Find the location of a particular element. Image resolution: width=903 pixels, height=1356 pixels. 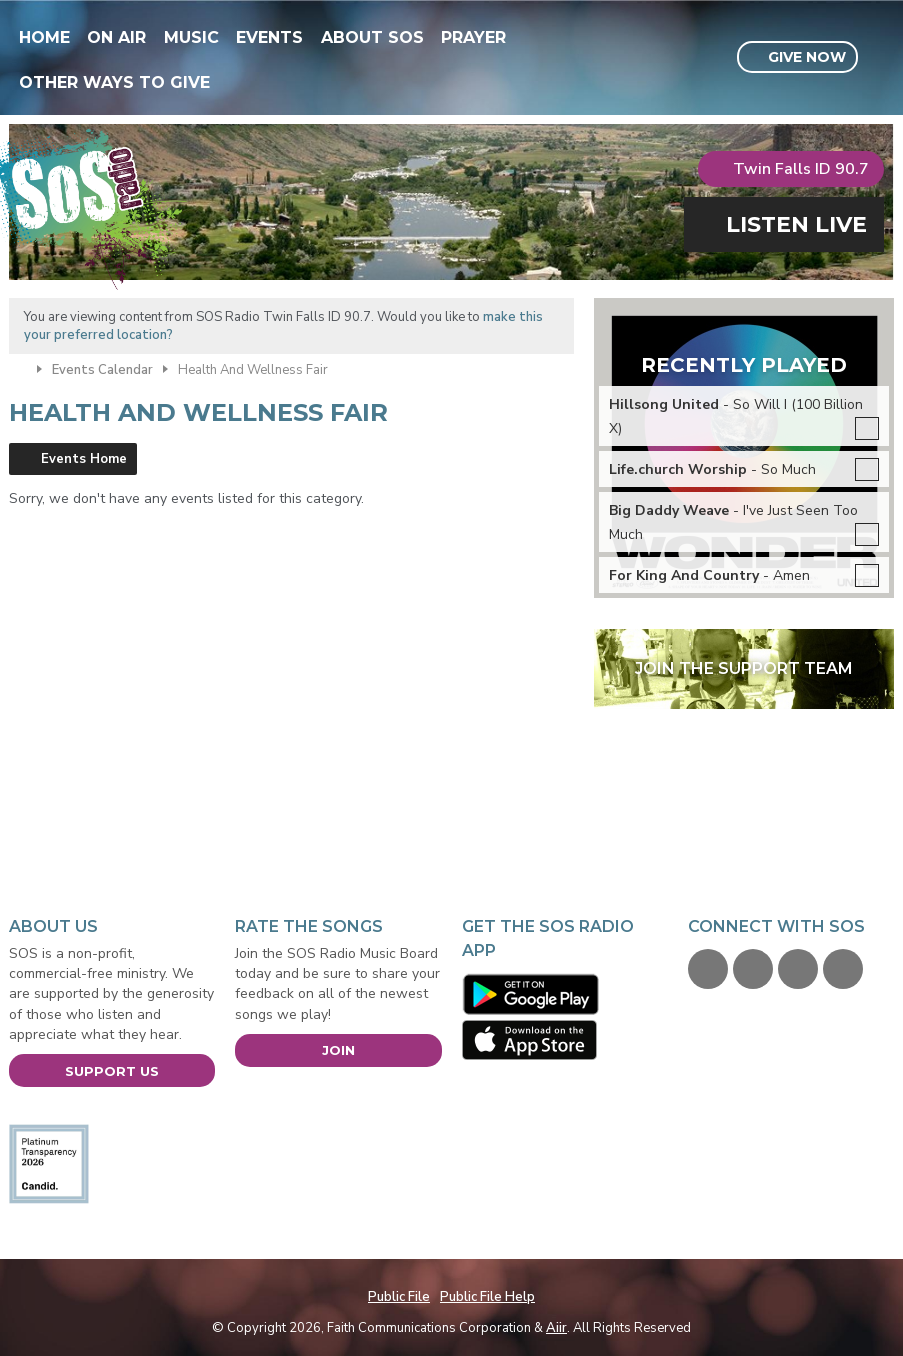

Join is located at coordinates (338, 1050).